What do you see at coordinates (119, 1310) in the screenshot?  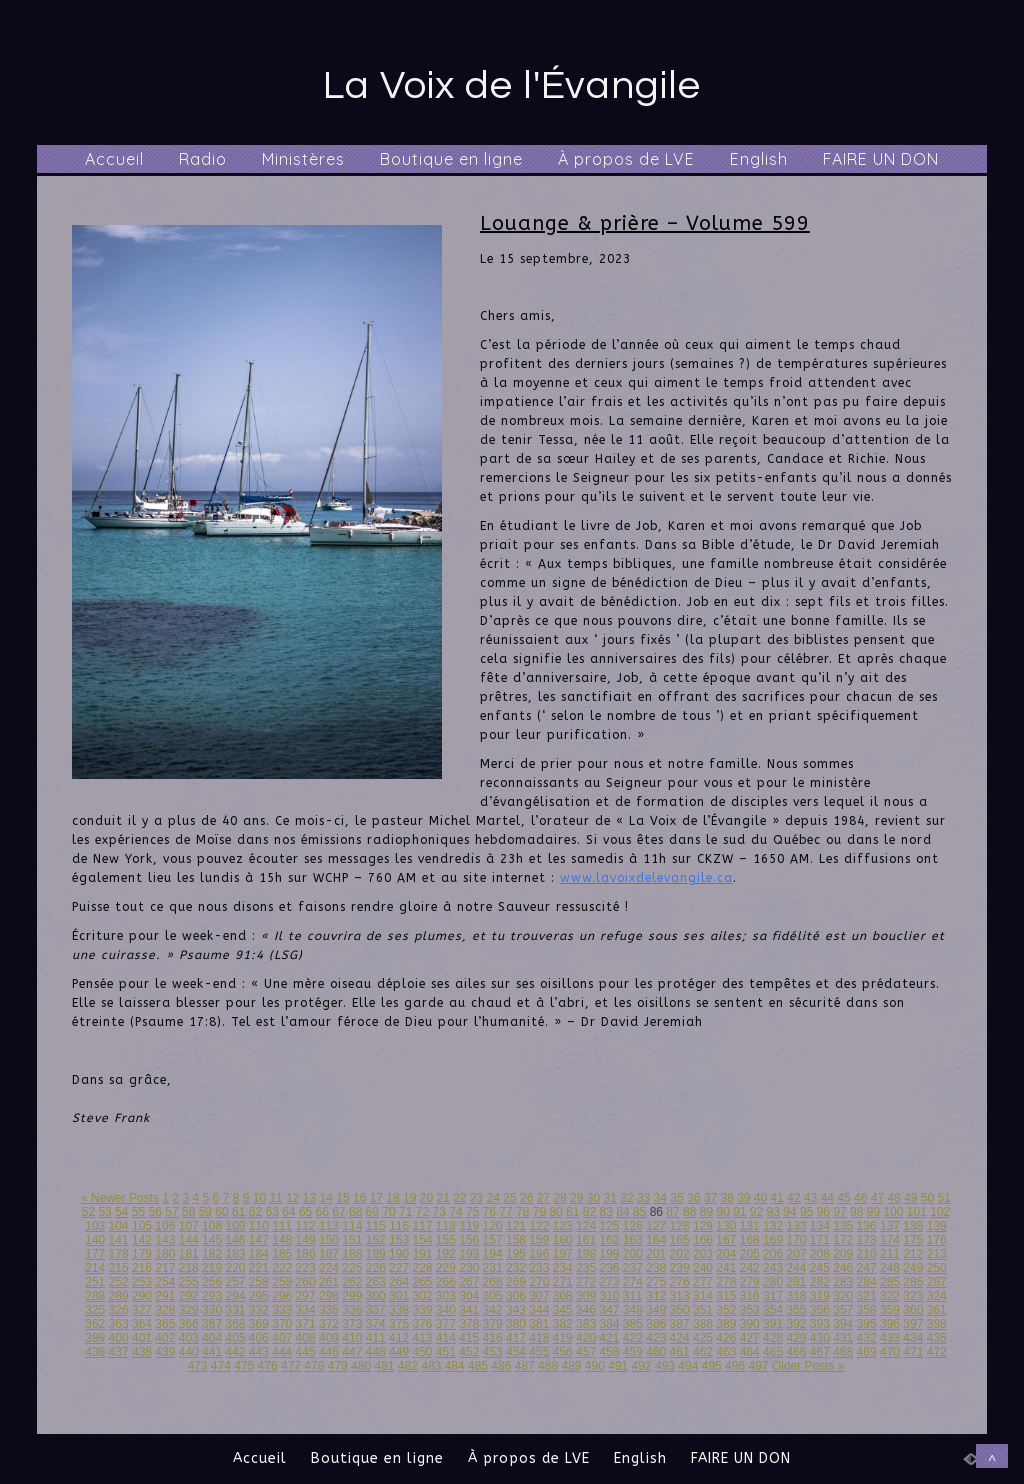 I see `326` at bounding box center [119, 1310].